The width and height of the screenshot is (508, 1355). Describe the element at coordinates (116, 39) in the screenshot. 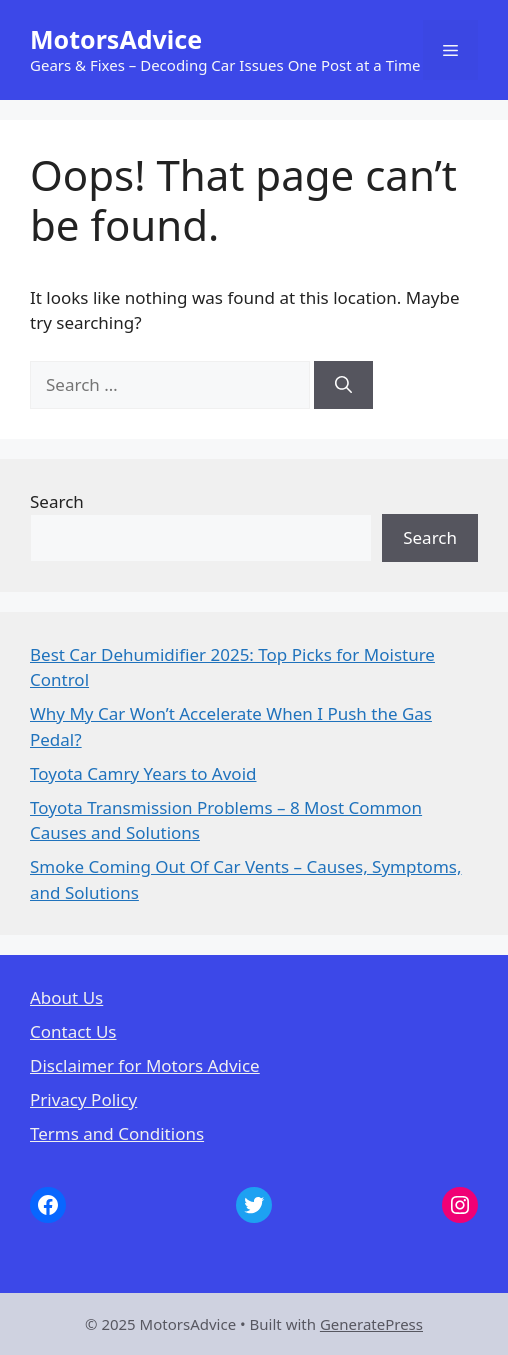

I see `MotorsAdvice` at that location.